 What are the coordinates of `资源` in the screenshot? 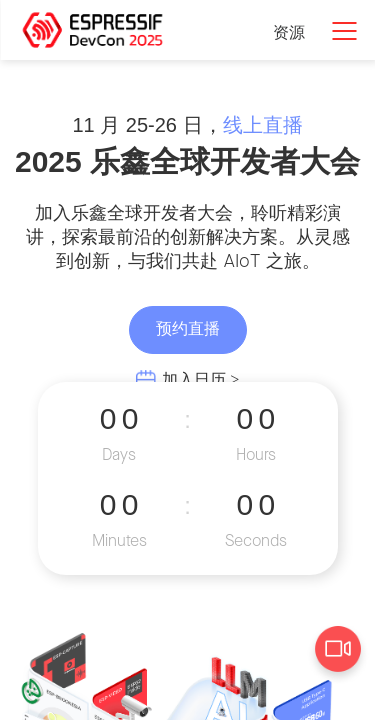 It's located at (289, 33).